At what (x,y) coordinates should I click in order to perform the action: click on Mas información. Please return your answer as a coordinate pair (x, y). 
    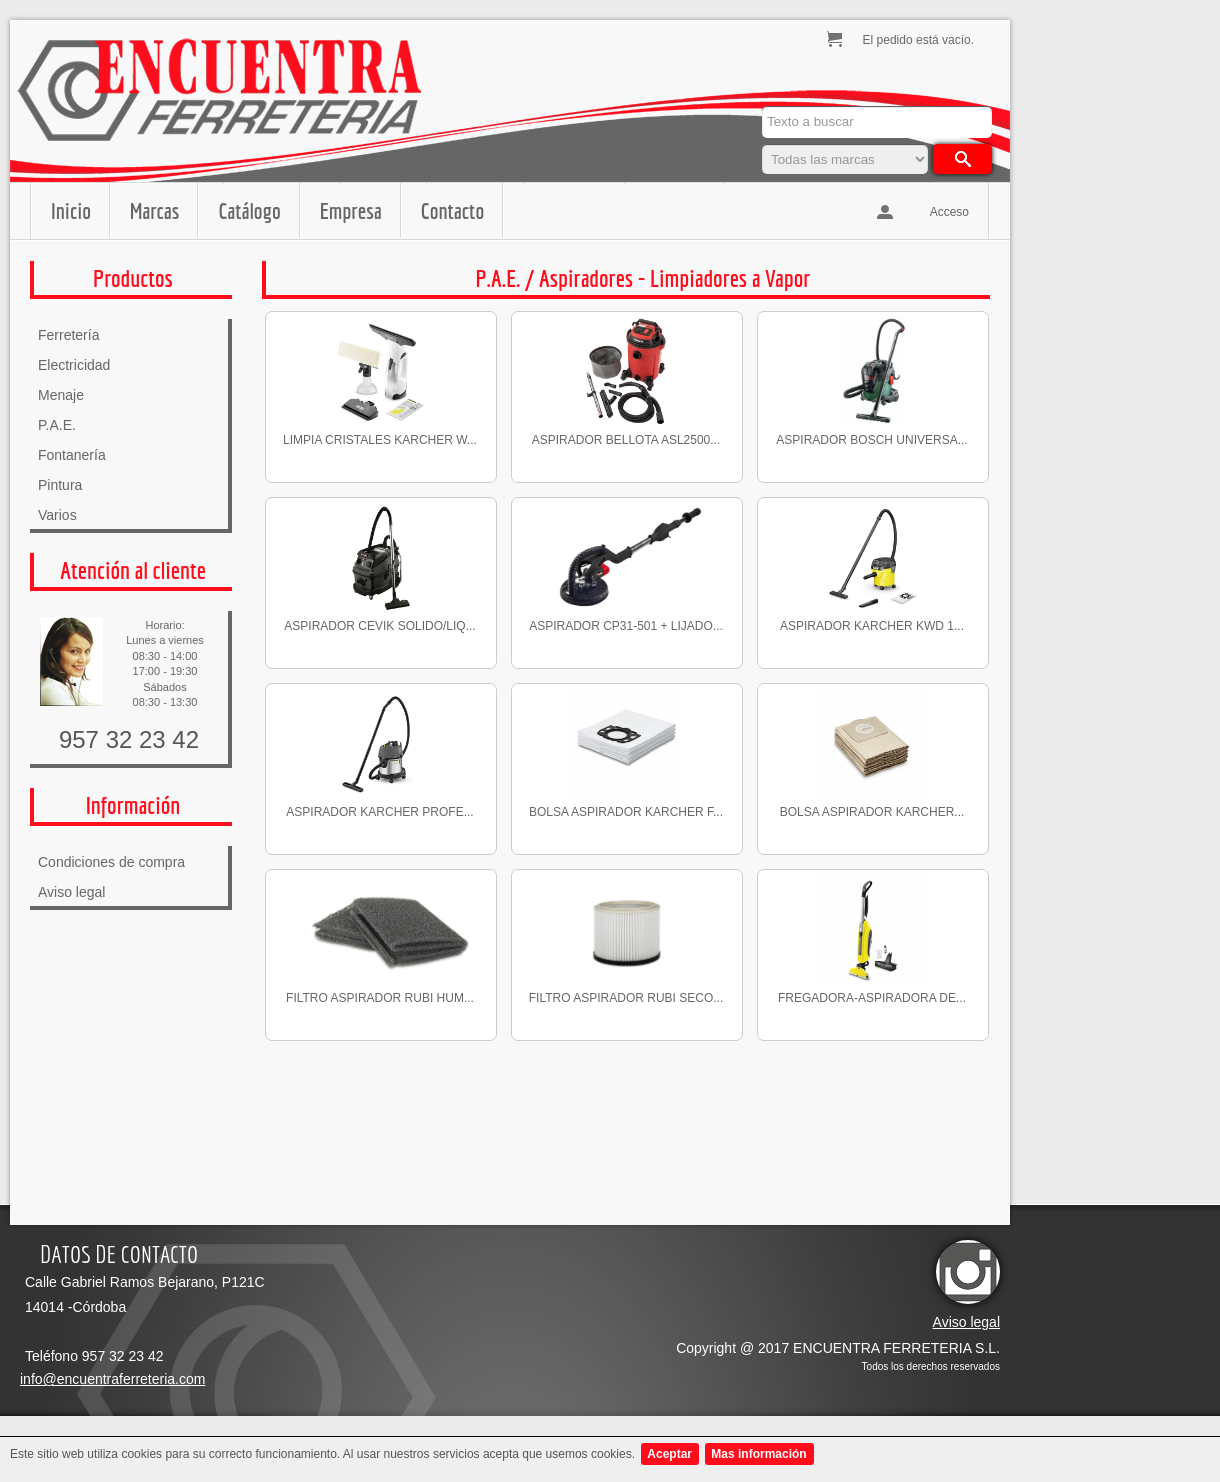
    Looking at the image, I should click on (758, 1454).